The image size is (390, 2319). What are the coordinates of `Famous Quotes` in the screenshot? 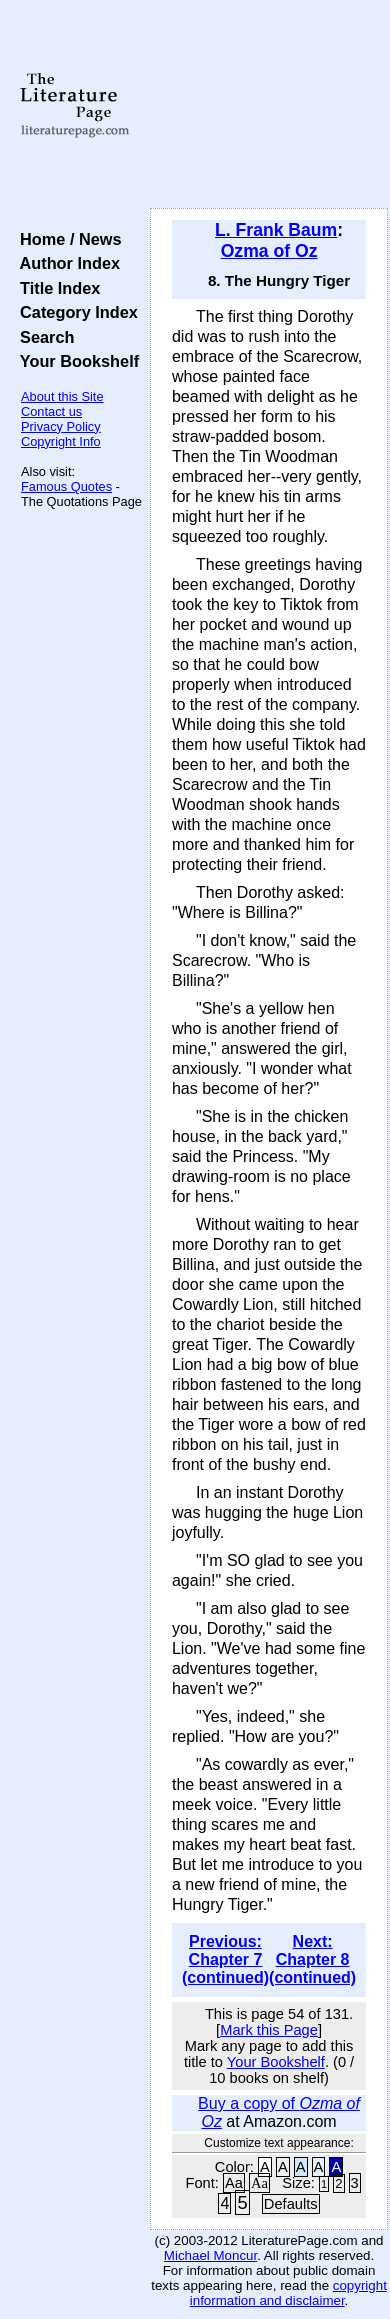 It's located at (66, 486).